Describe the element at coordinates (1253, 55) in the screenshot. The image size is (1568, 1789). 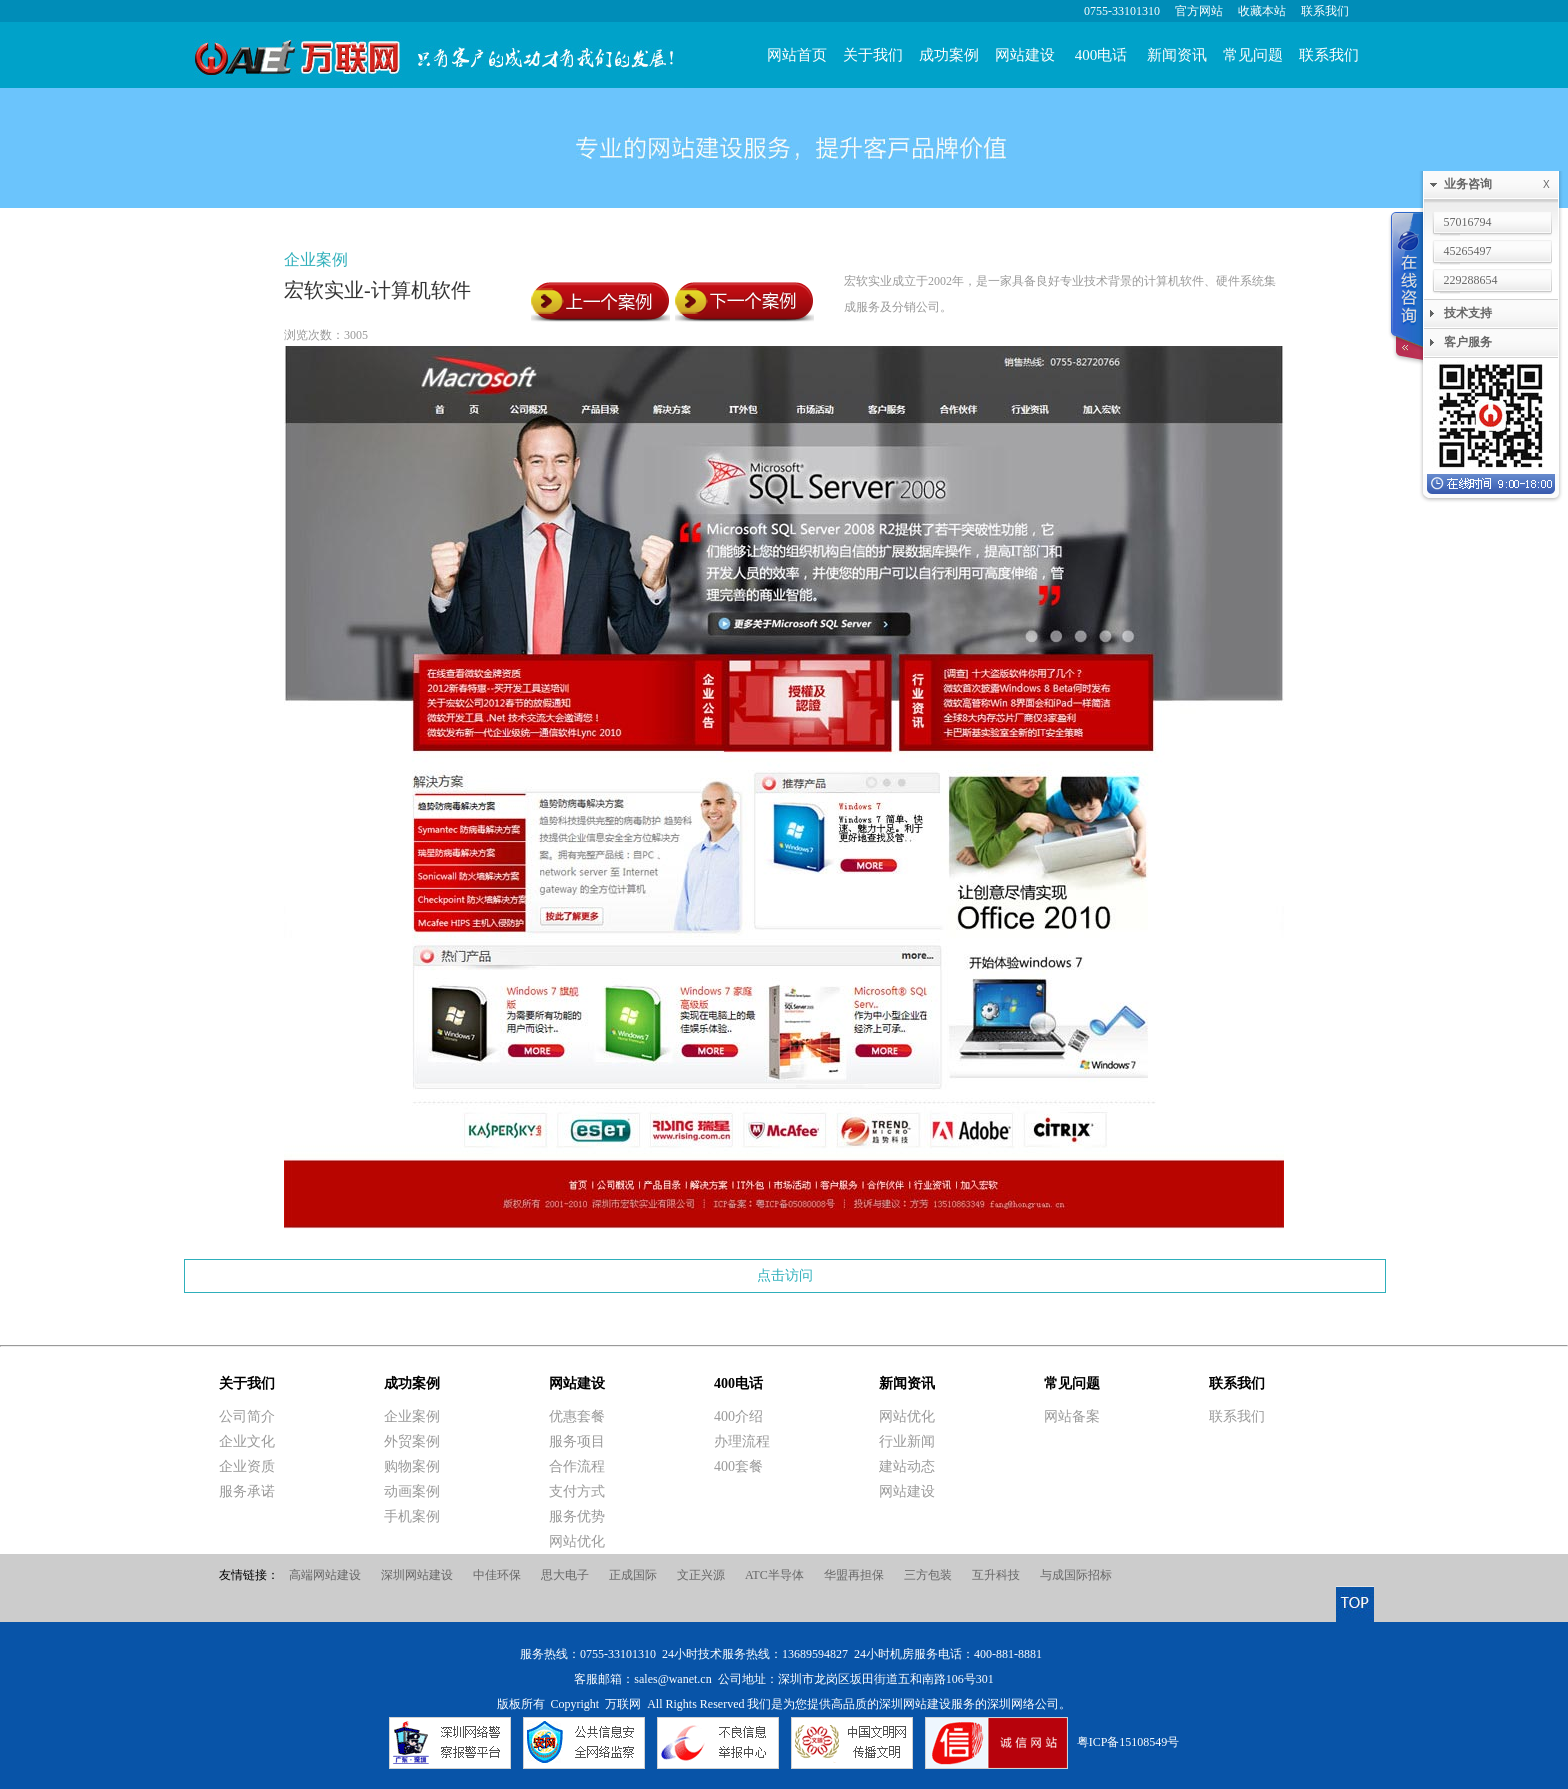
I see `常见问题` at that location.